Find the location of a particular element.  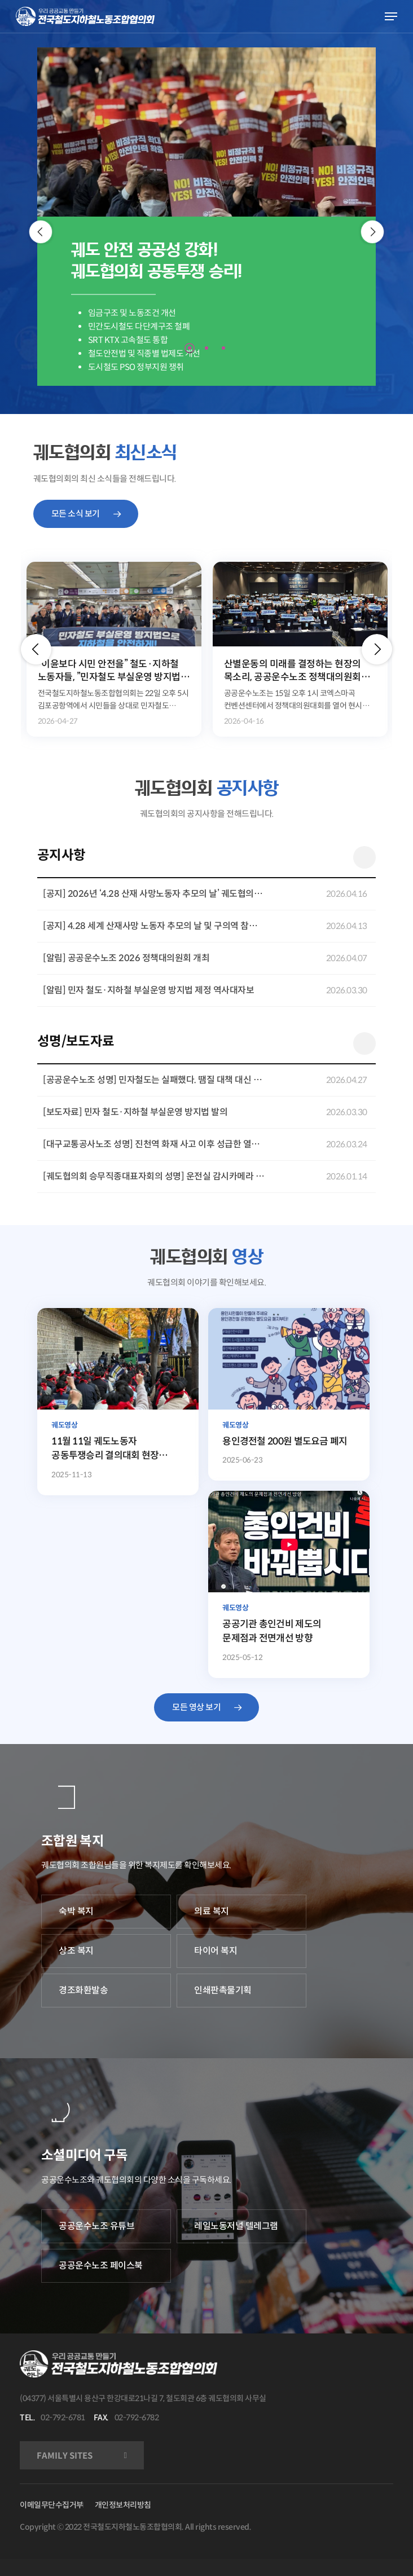

더 보기 is located at coordinates (364, 857).